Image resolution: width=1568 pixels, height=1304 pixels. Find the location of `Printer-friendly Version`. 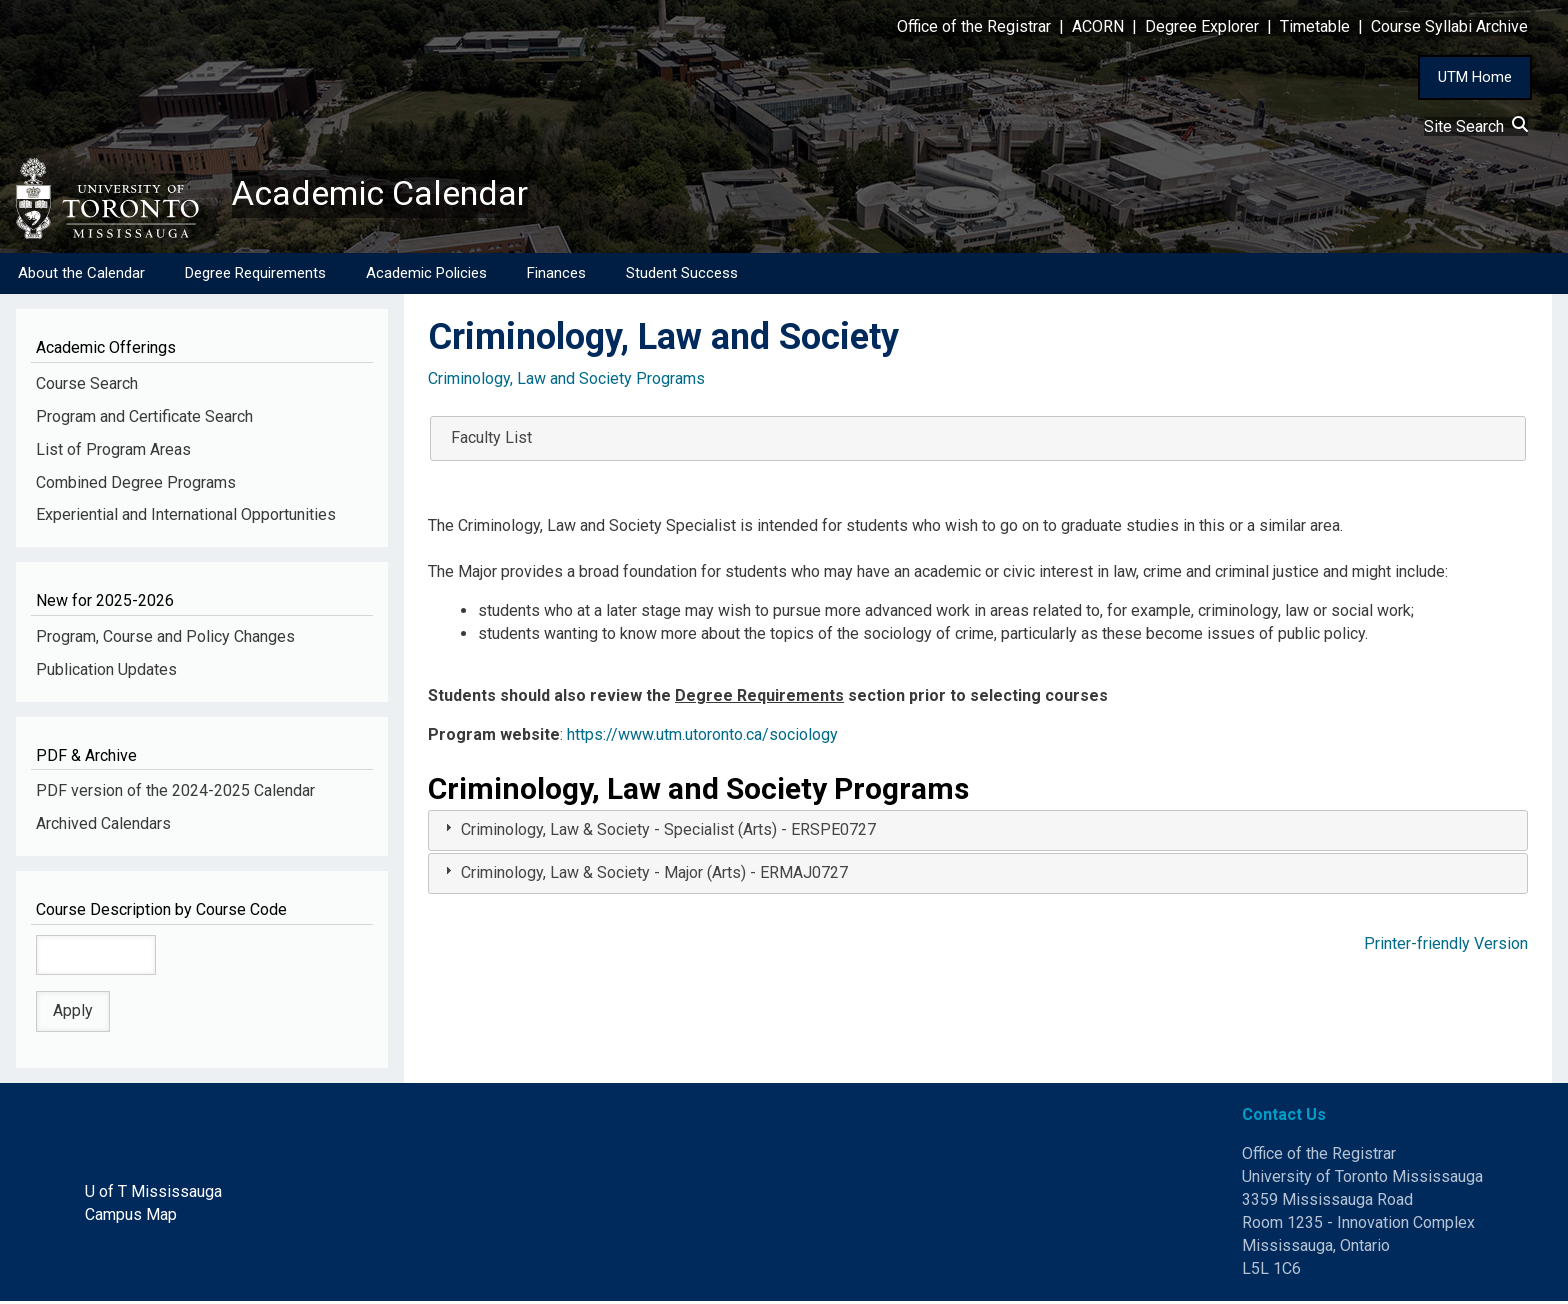

Printer-friendly Version is located at coordinates (1446, 945).